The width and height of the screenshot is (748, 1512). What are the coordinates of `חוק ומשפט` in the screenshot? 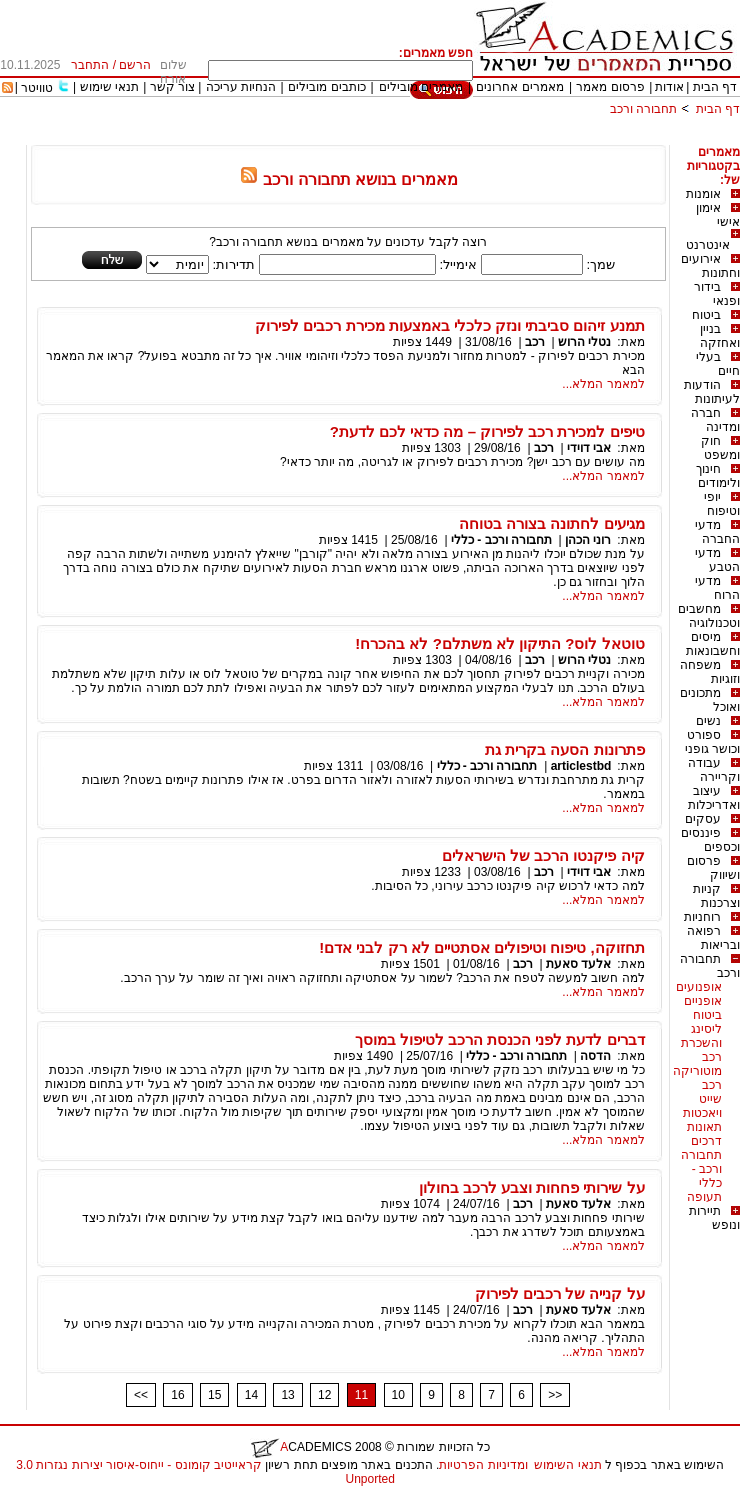 It's located at (720, 448).